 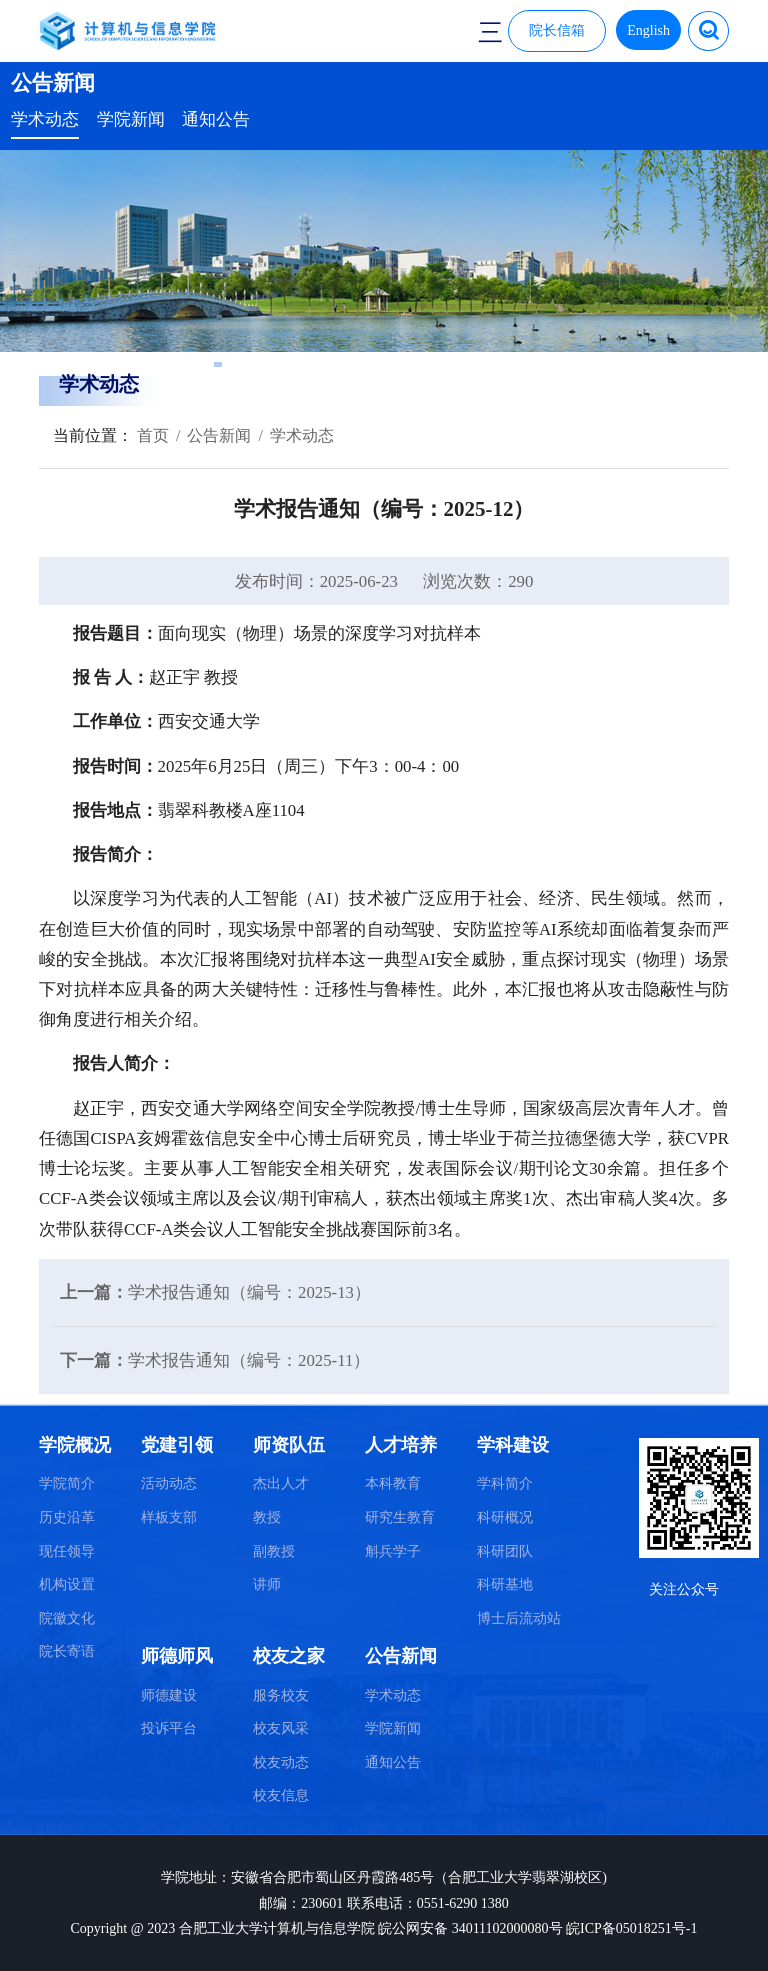 I want to click on 校友动态, so click(x=281, y=1762).